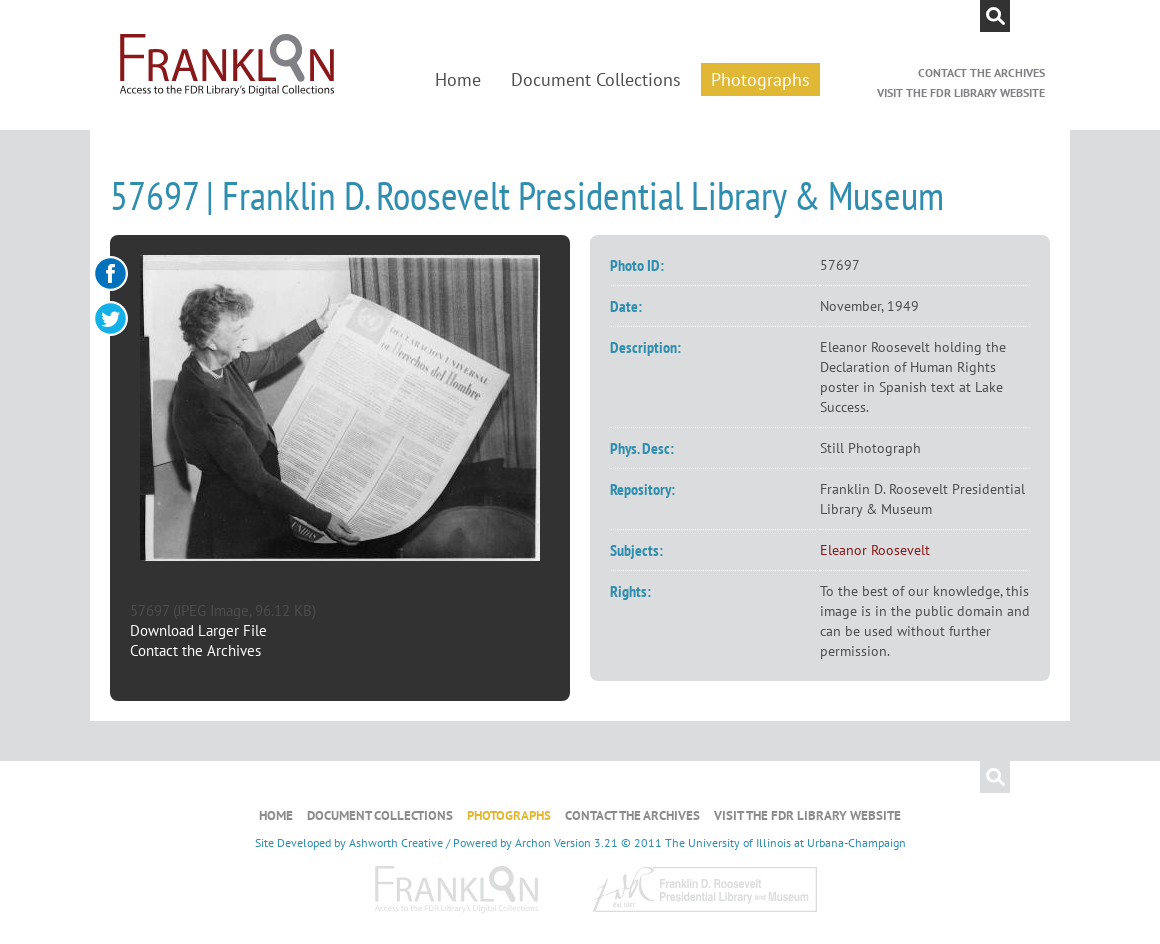 The width and height of the screenshot is (1160, 944). What do you see at coordinates (596, 79) in the screenshot?
I see `Document Collections` at bounding box center [596, 79].